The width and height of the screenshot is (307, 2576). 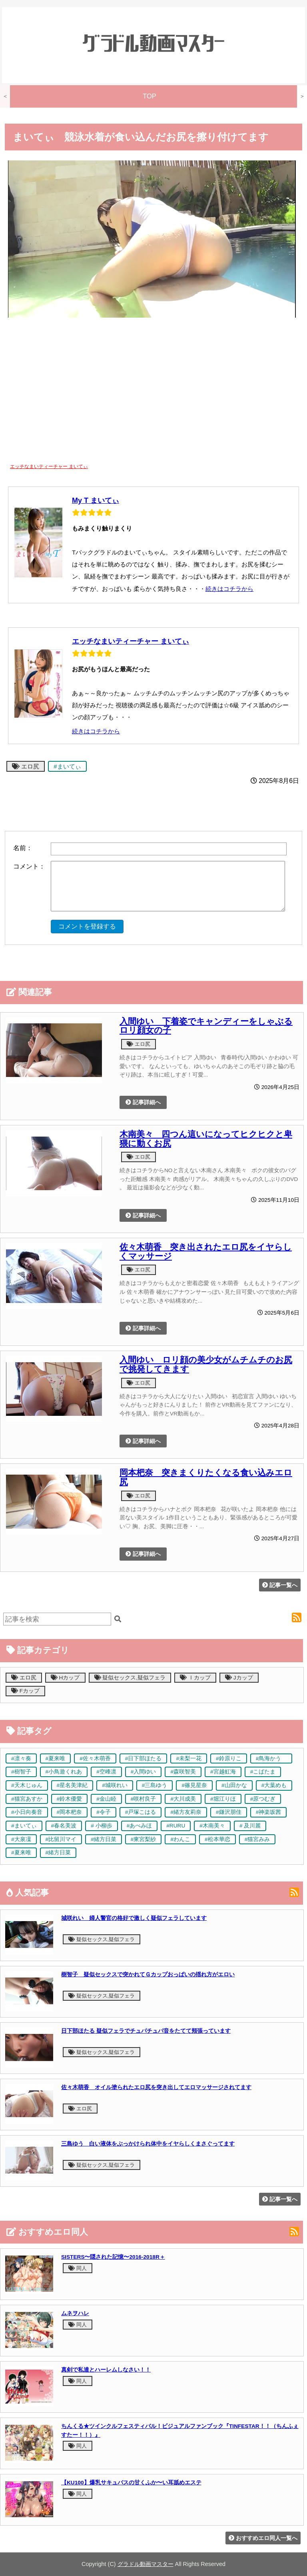 I want to click on #わんこ, so click(x=180, y=1839).